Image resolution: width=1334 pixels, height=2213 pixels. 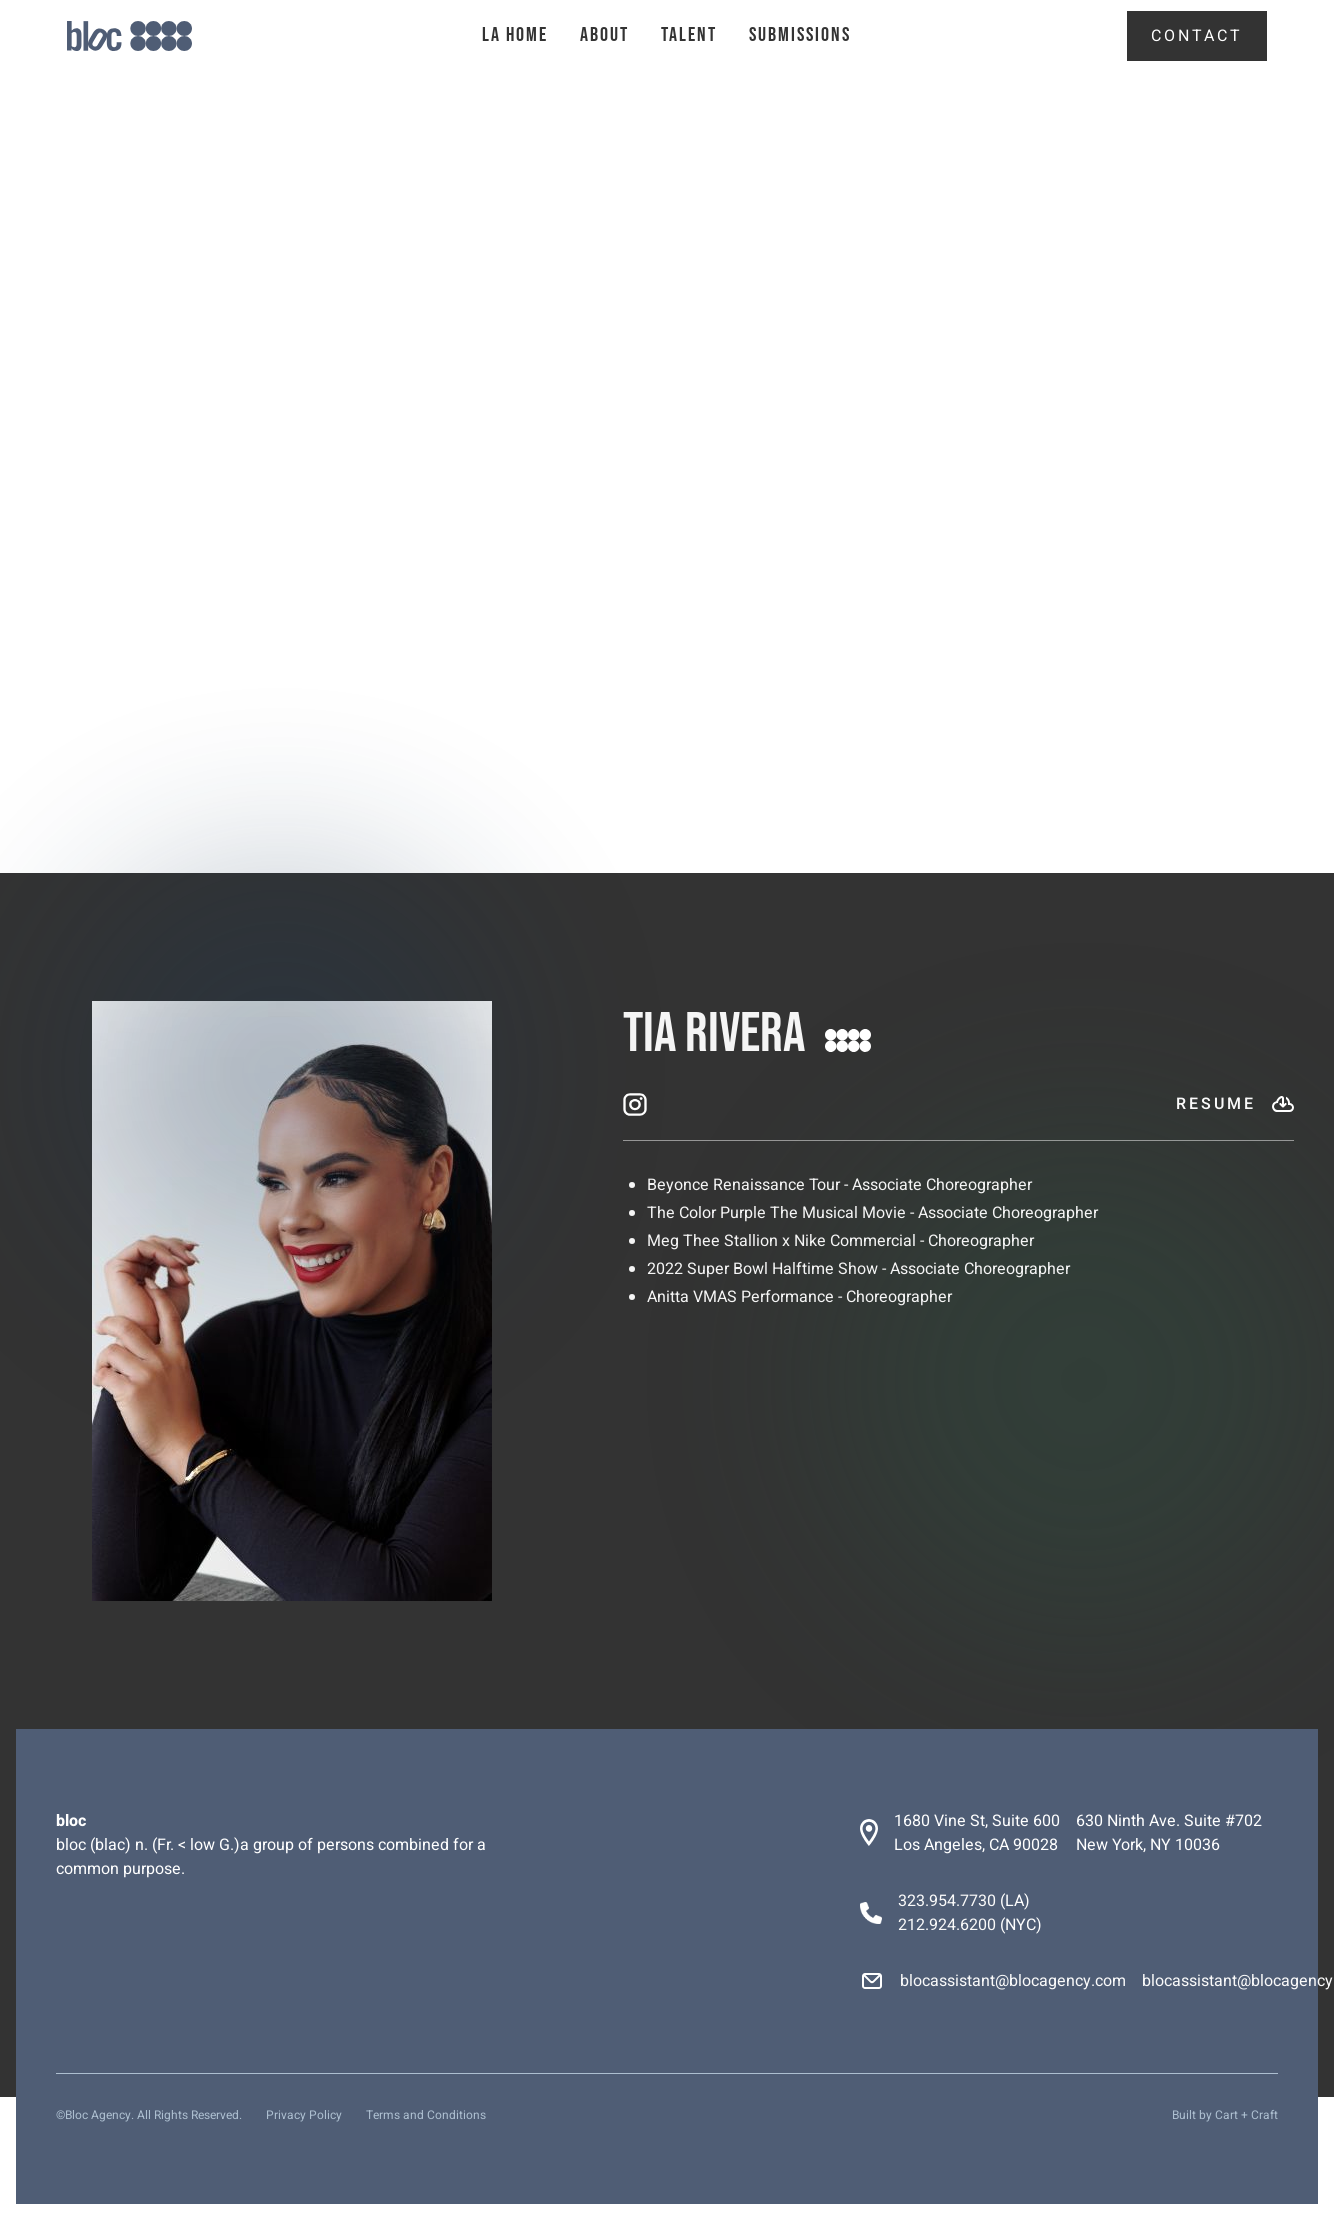 I want to click on 212.924.6200, so click(x=947, y=1925).